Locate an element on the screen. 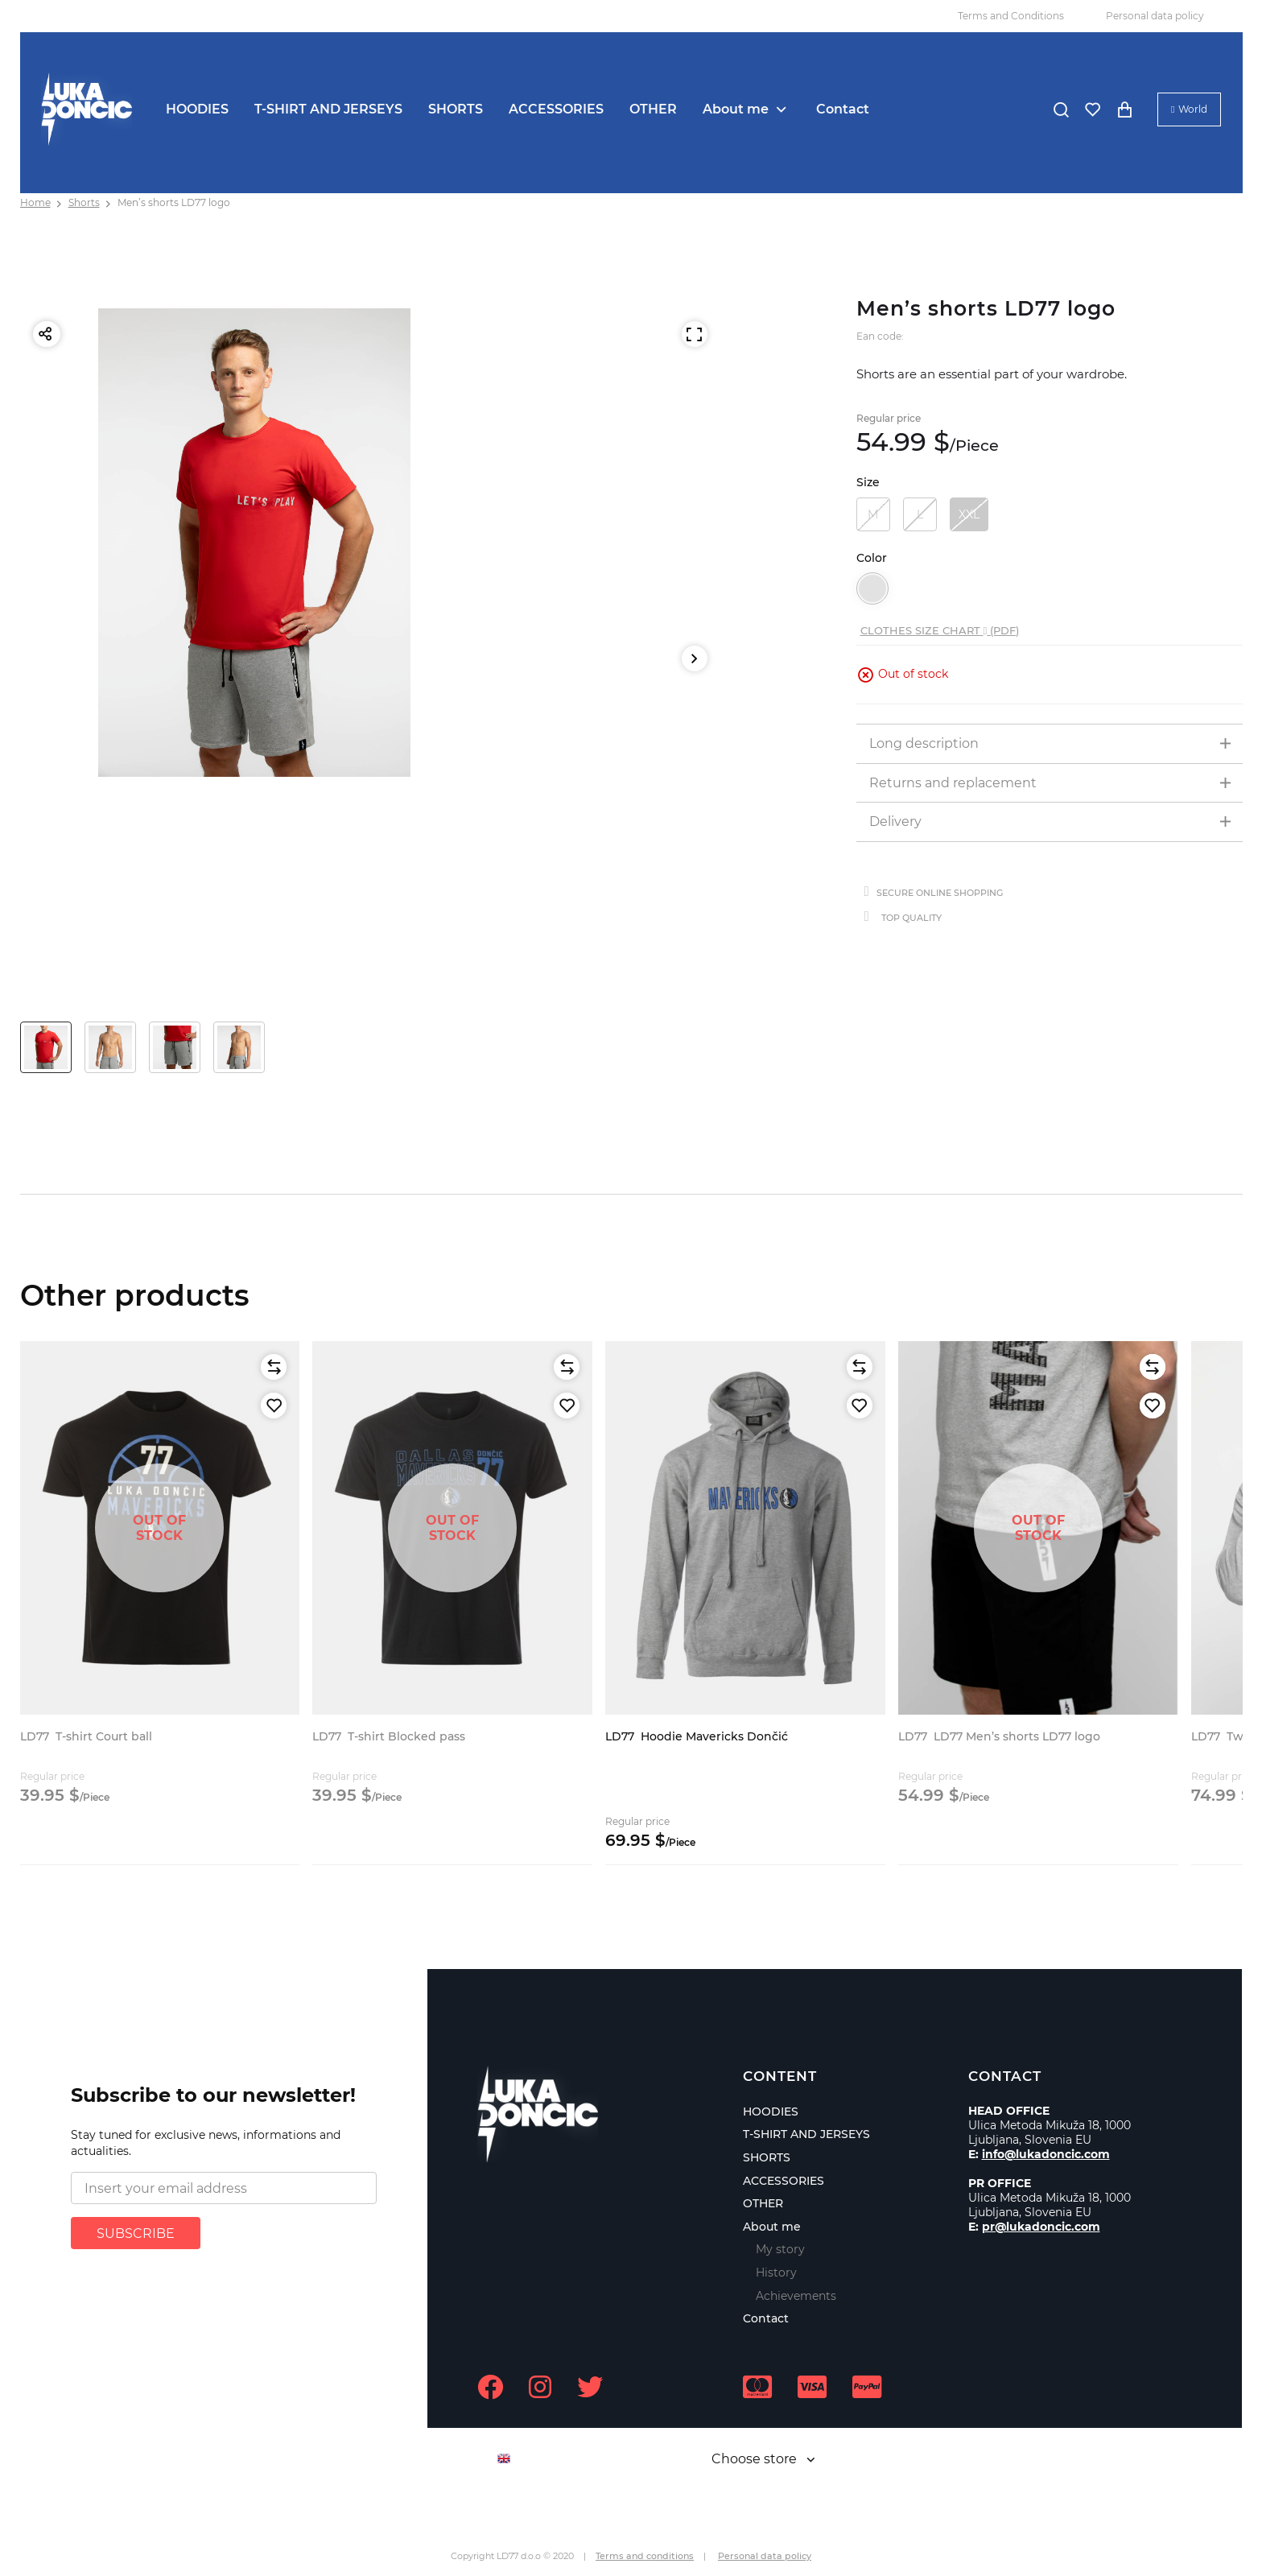 This screenshot has width=1262, height=2576. About me is located at coordinates (736, 109).